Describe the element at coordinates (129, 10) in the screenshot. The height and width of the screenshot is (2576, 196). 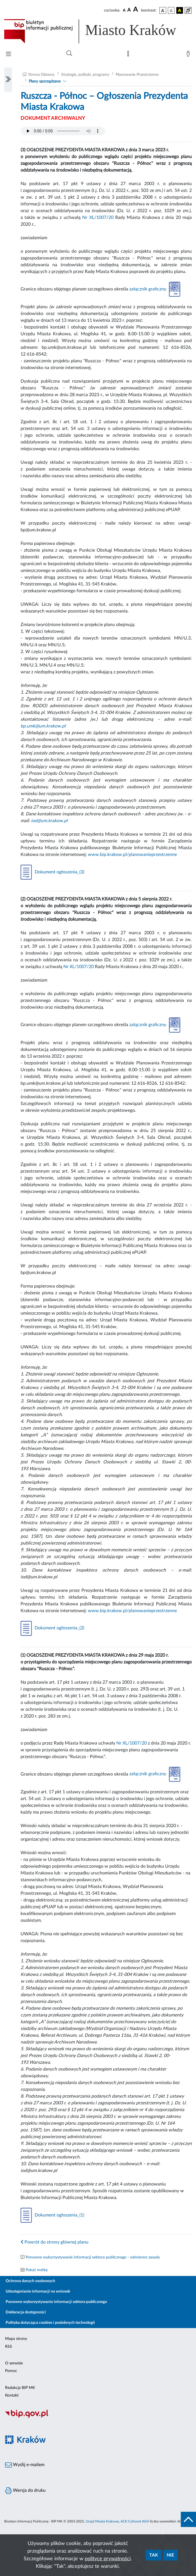
I see `[czcionka średnia]` at that location.